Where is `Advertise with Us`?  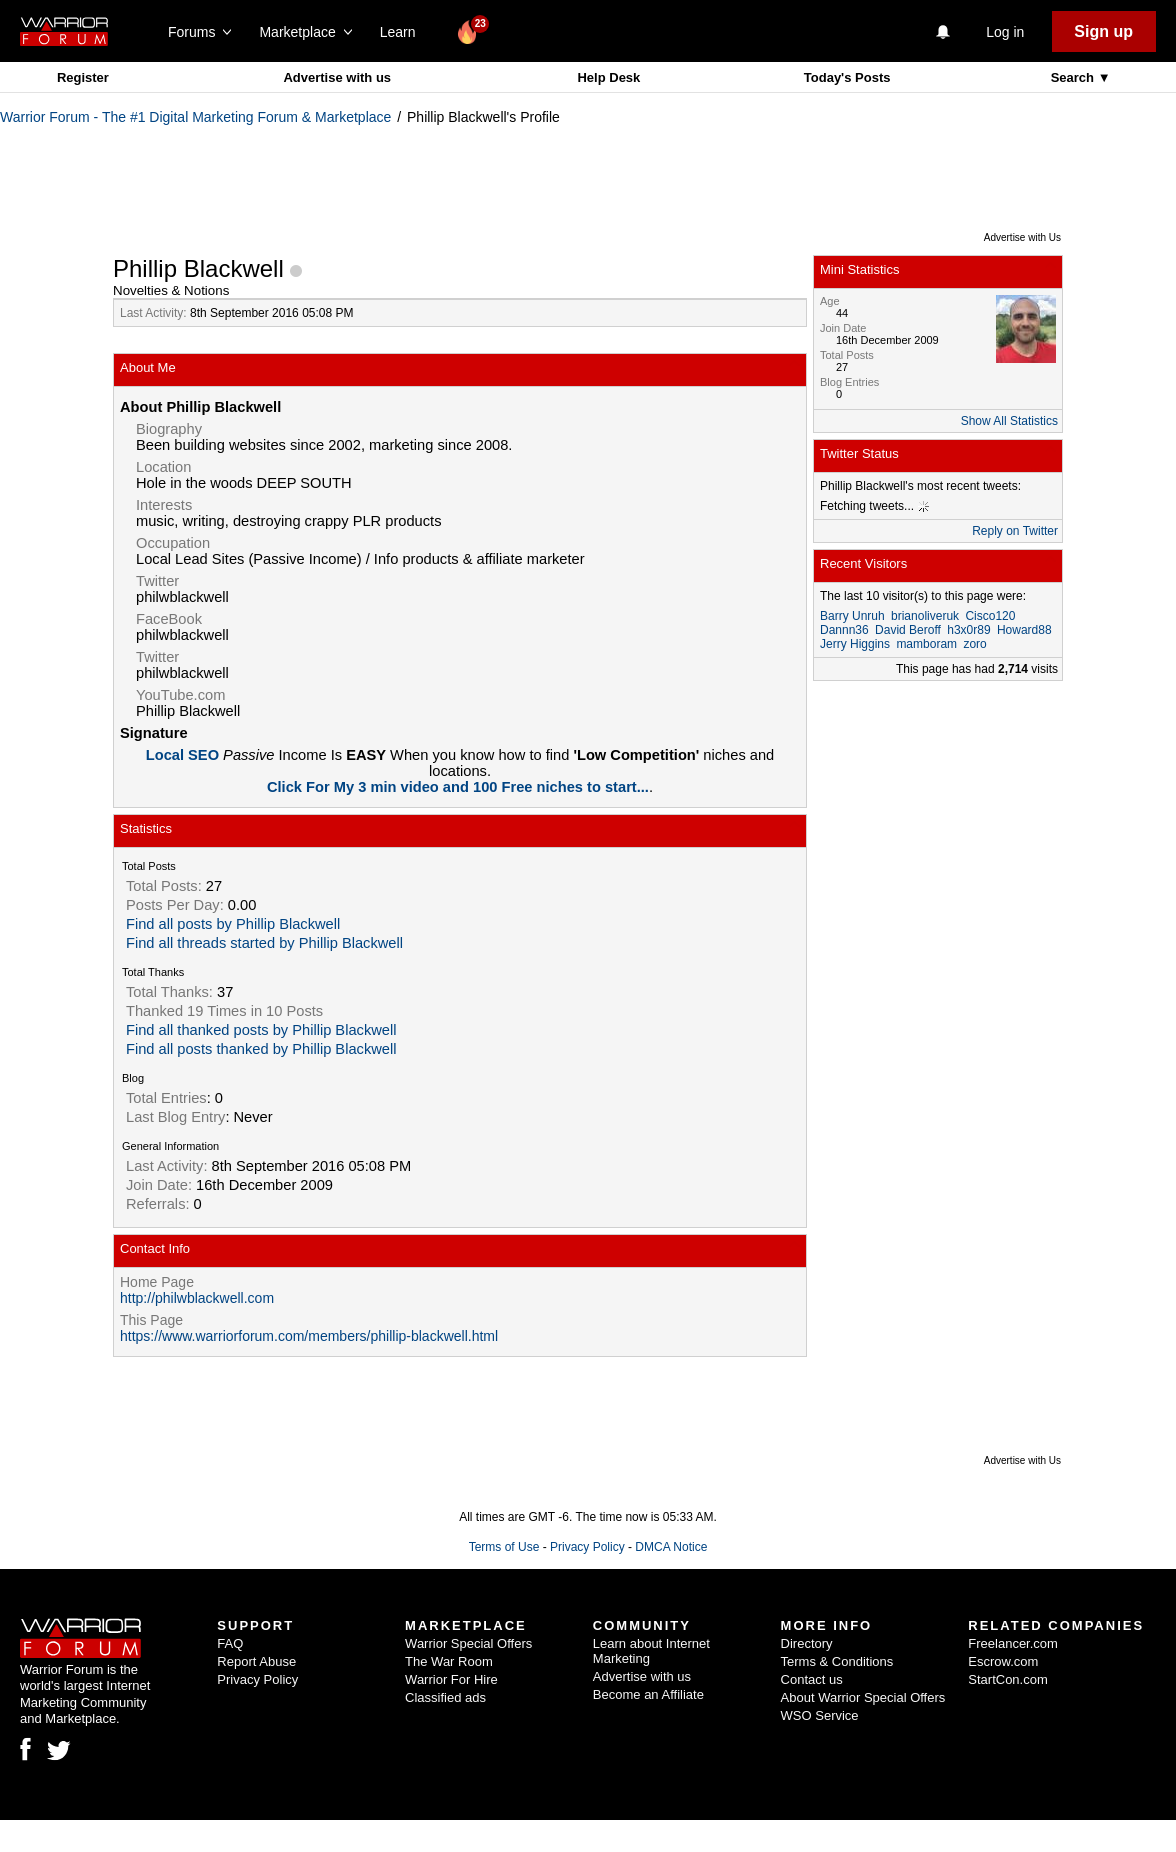 Advertise with Us is located at coordinates (1022, 237).